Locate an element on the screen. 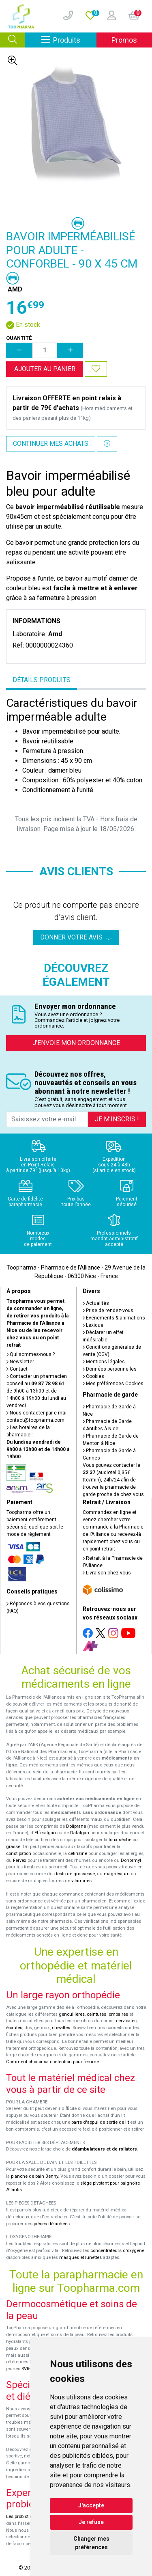 The width and height of the screenshot is (152, 2576). Événements & animations is located at coordinates (114, 1318).